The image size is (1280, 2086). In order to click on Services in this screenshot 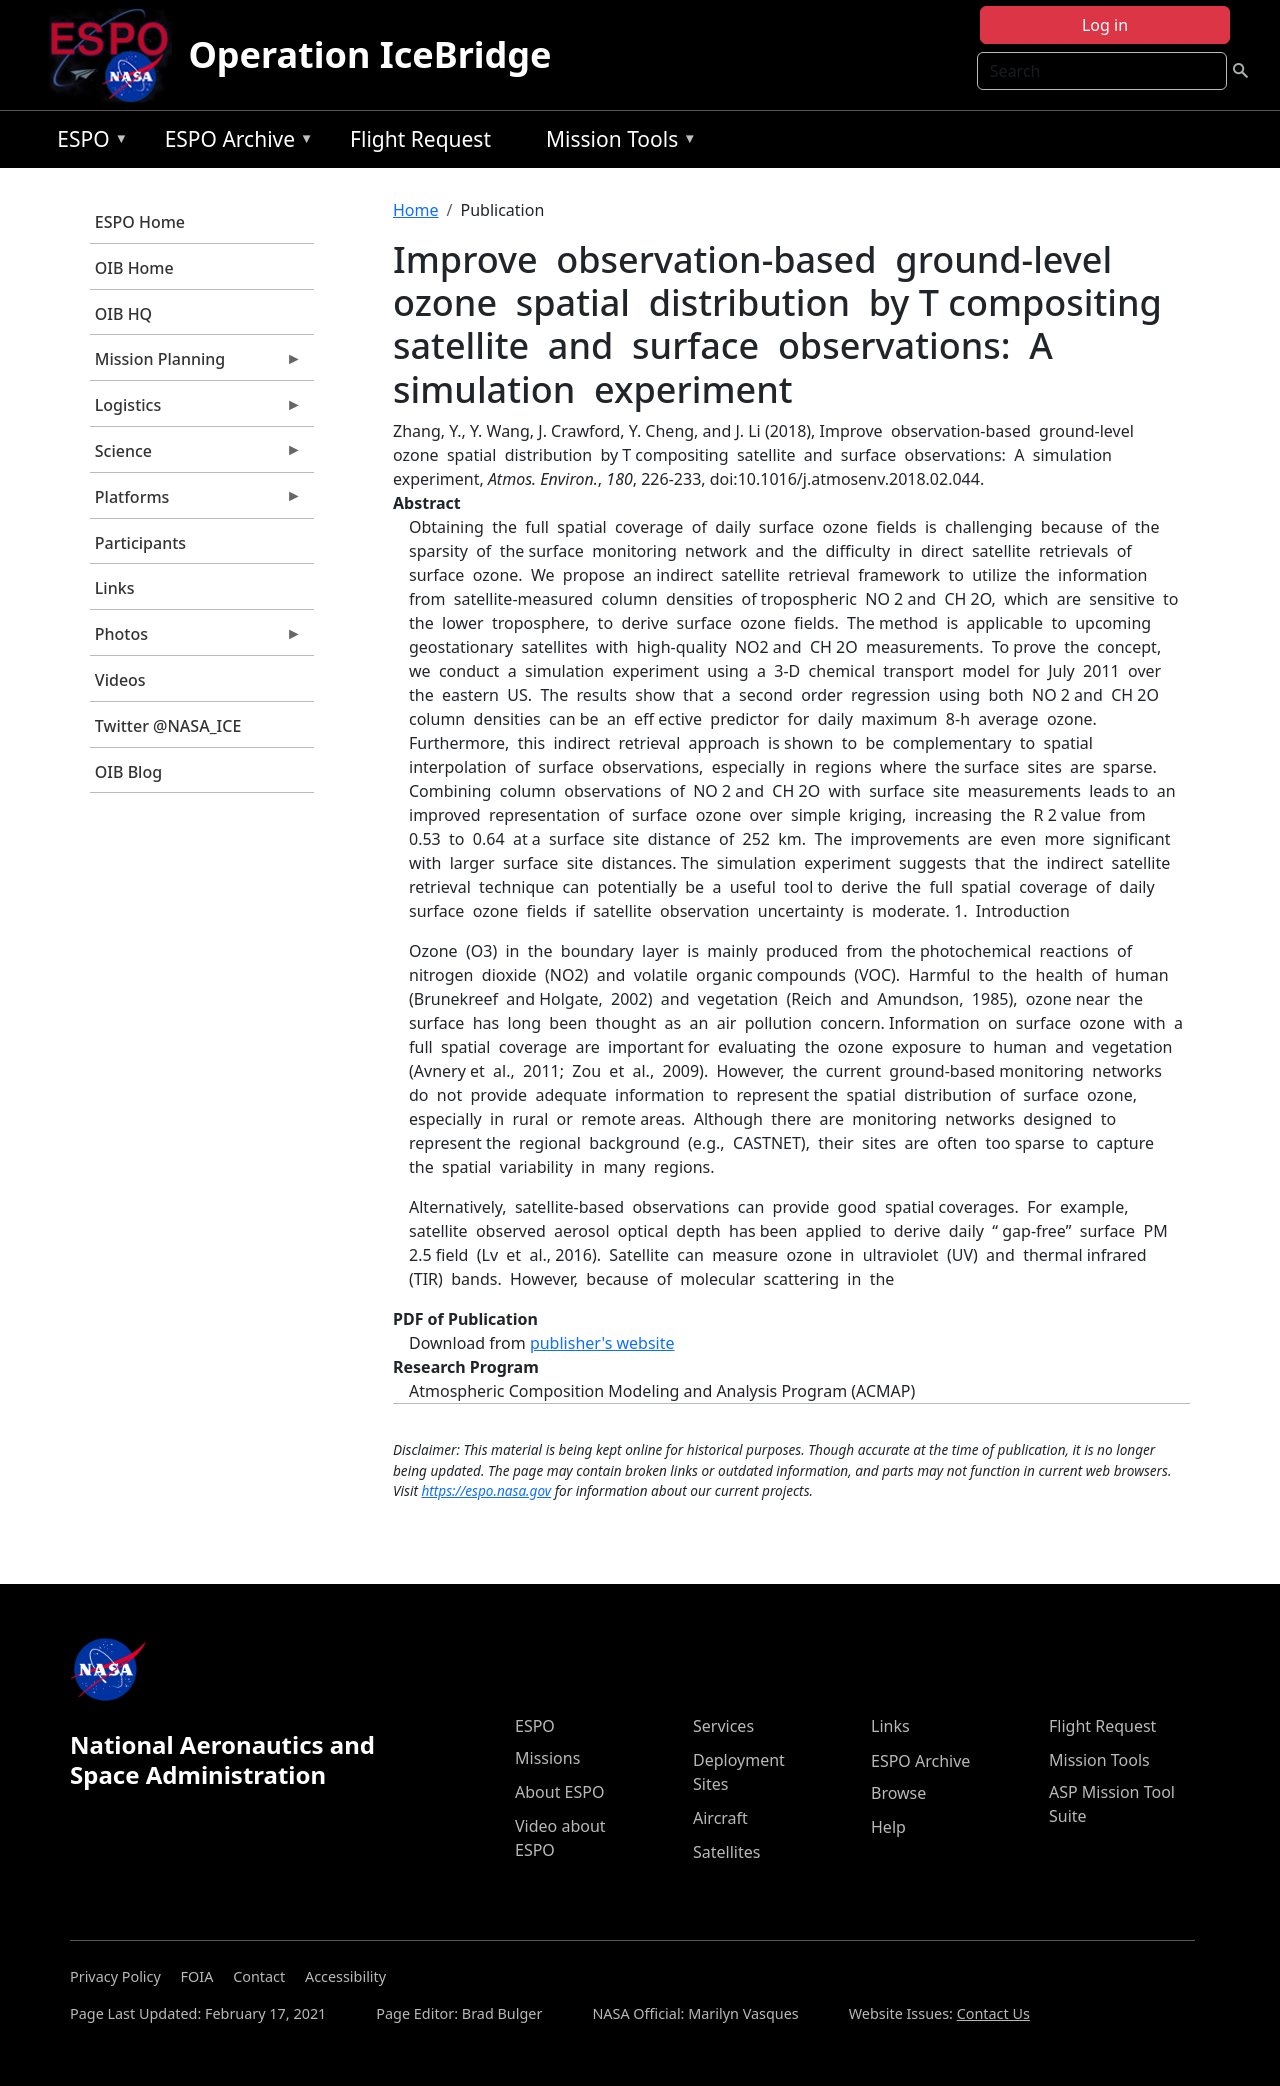, I will do `click(723, 1726)`.